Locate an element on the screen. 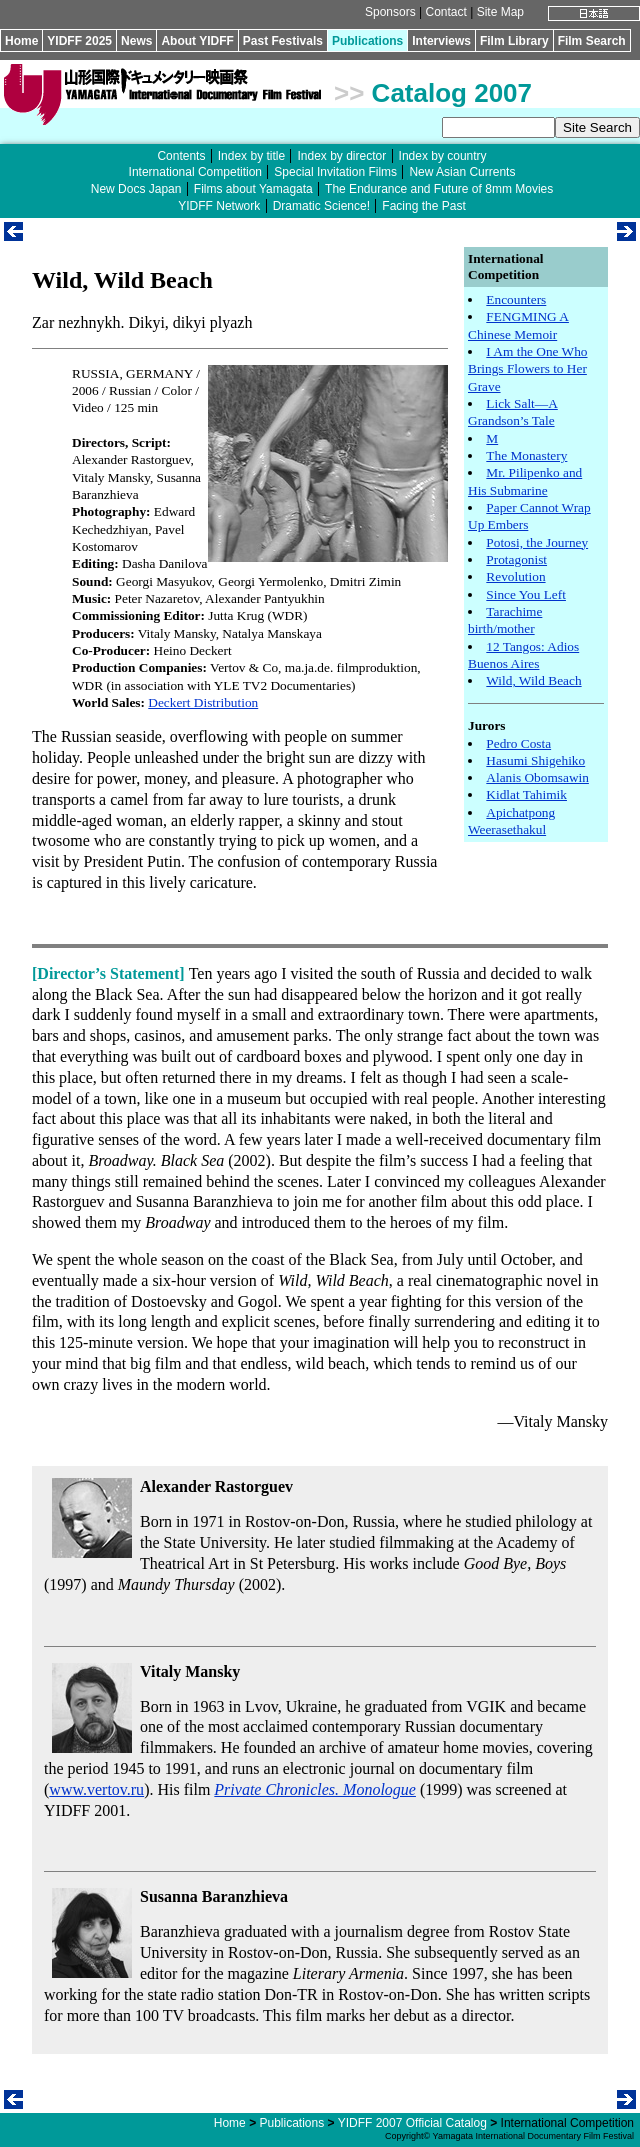 The width and height of the screenshot is (640, 2147). Kidlat Tahimik is located at coordinates (526, 794).